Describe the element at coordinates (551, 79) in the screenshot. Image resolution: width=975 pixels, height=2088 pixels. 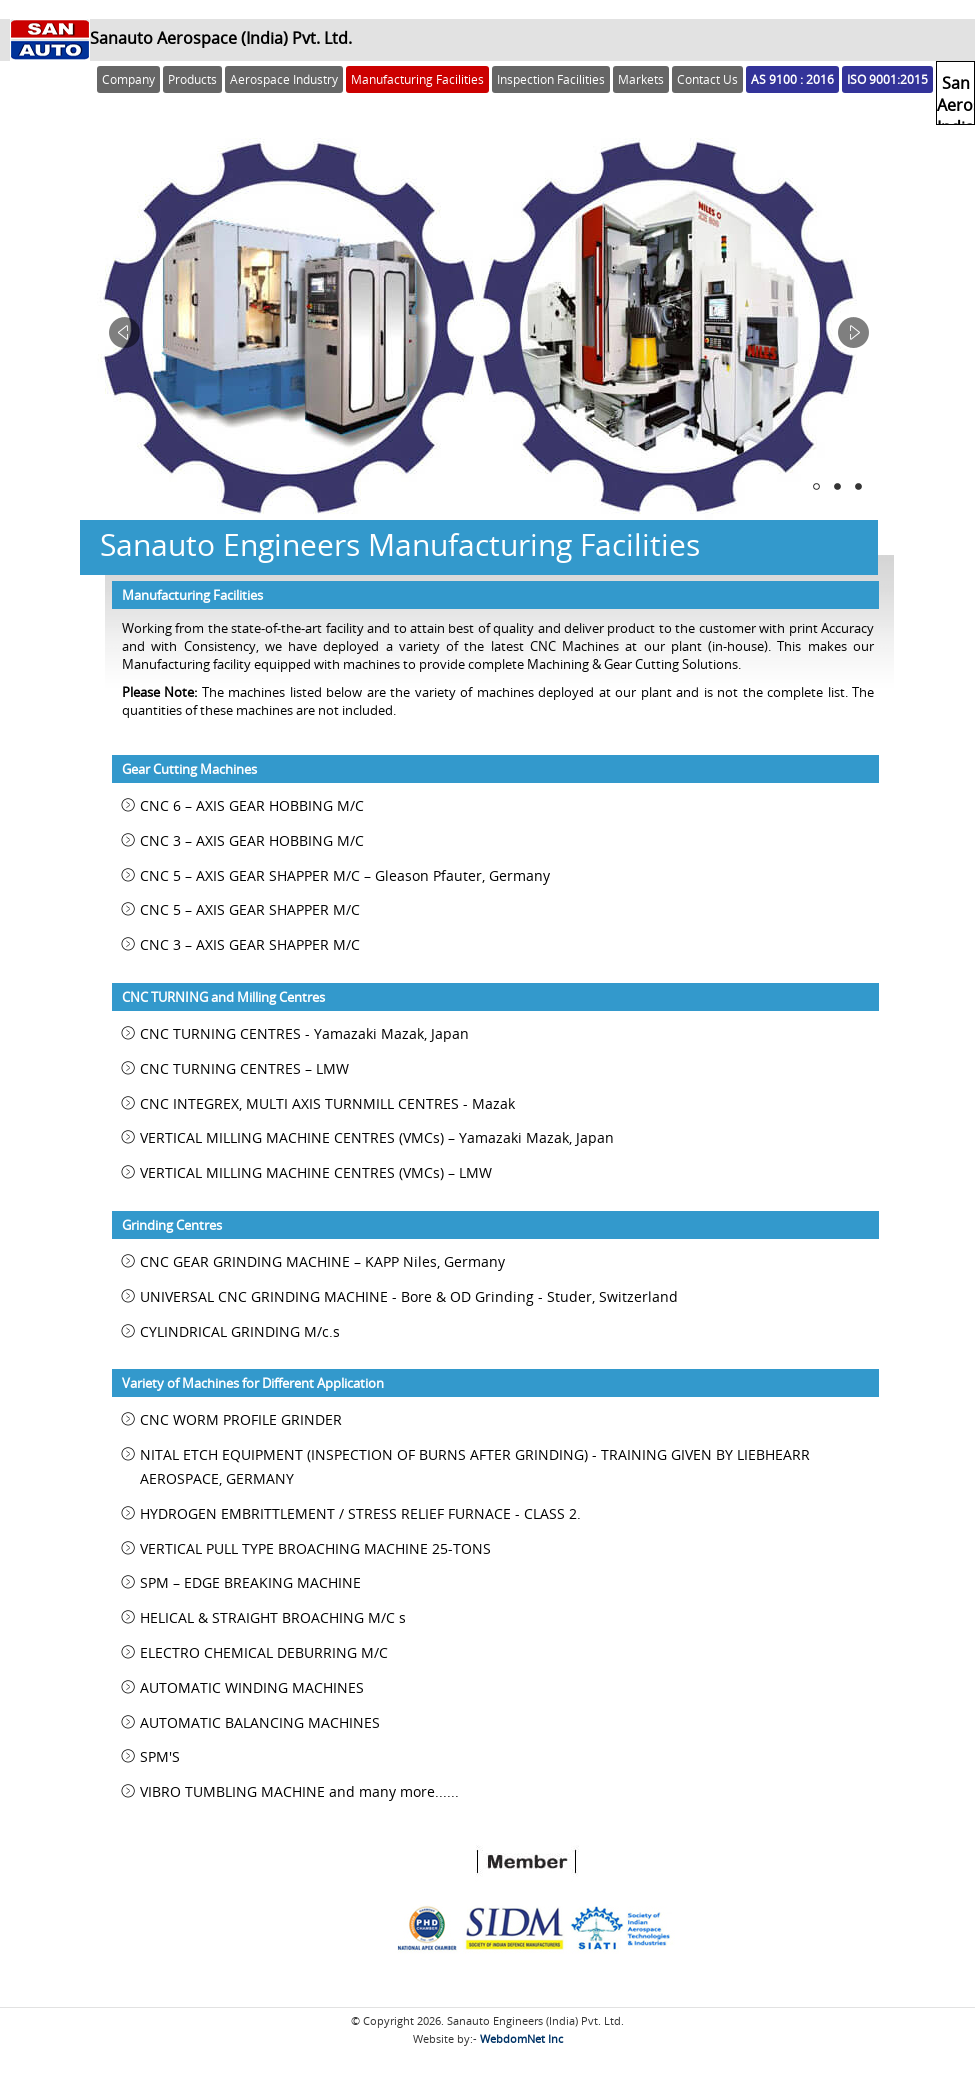
I see `Inspection Facilities` at that location.